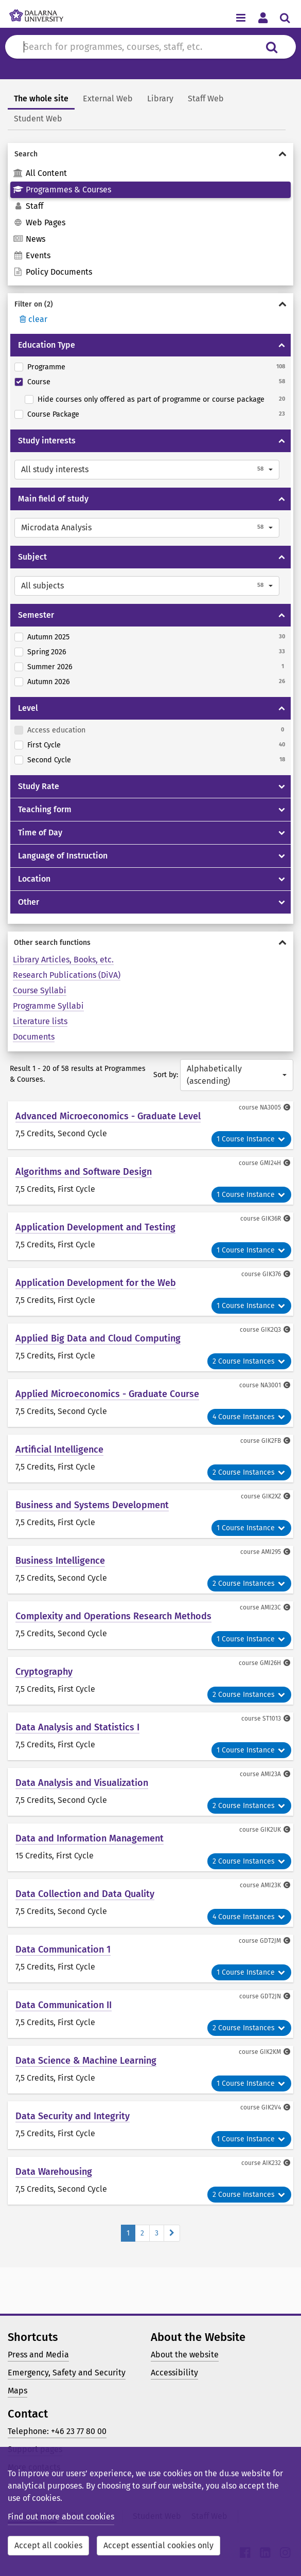 The image size is (301, 2576). What do you see at coordinates (32, 319) in the screenshot?
I see `clear [Rensa filter]` at bounding box center [32, 319].